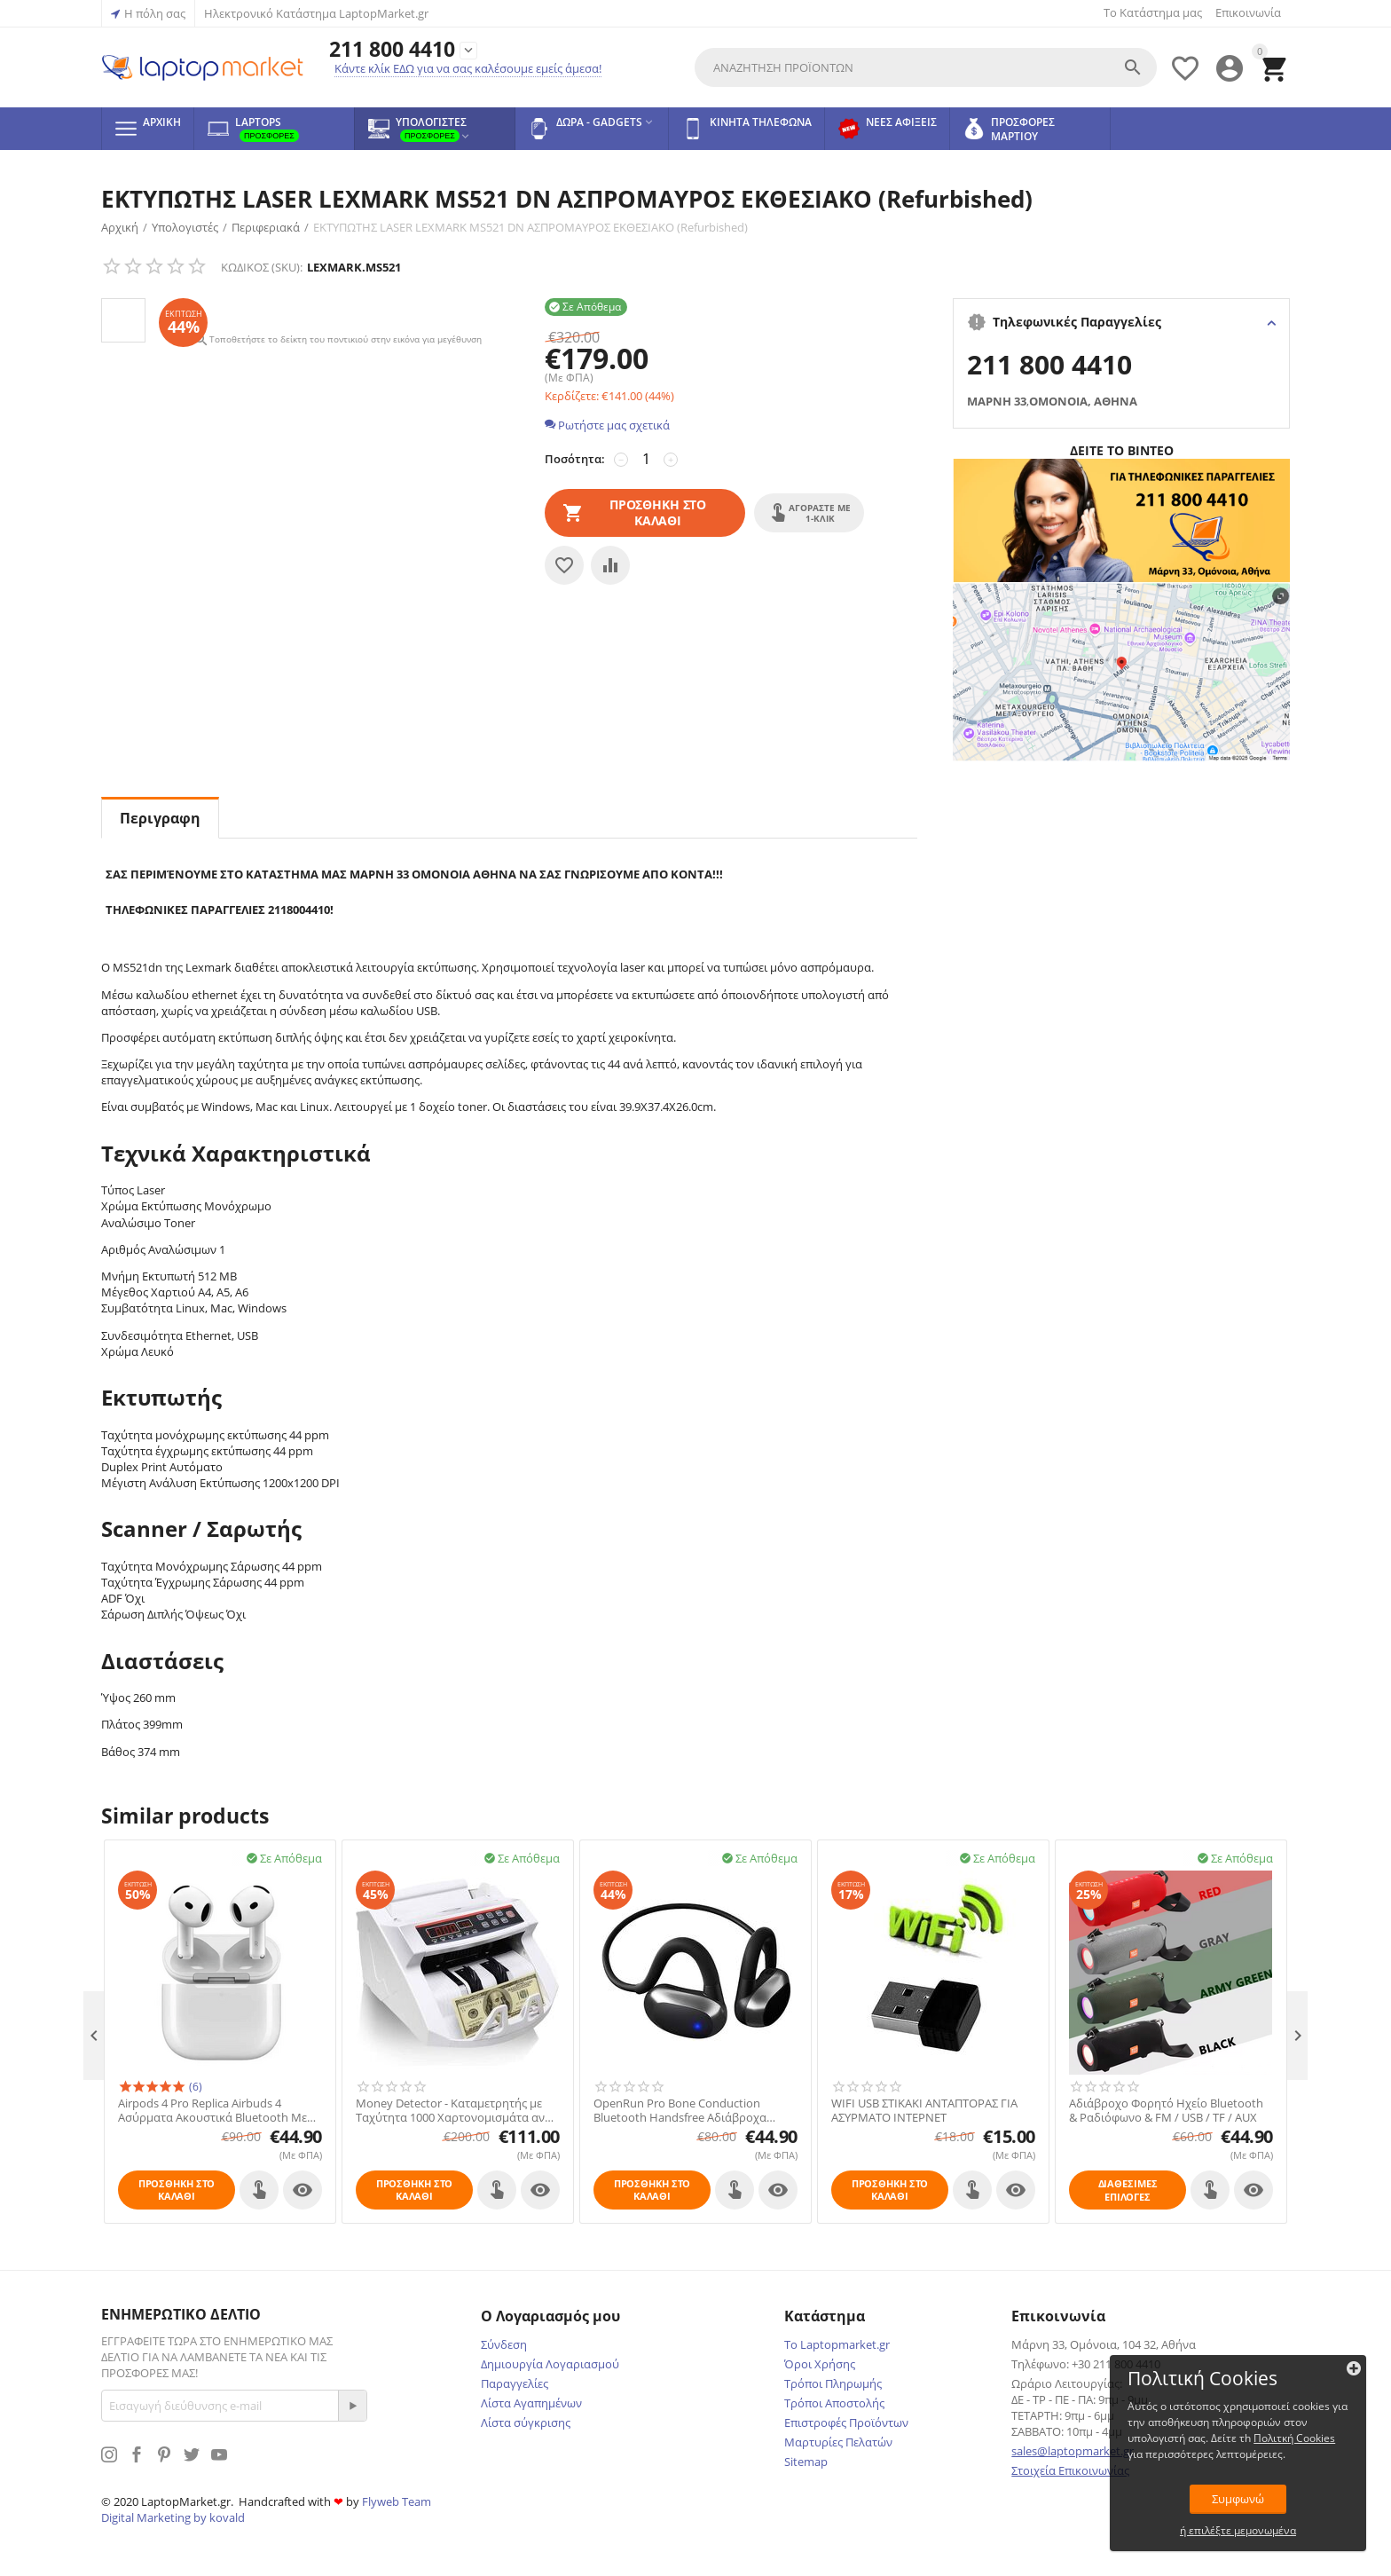 Image resolution: width=1391 pixels, height=2576 pixels. Describe the element at coordinates (833, 2383) in the screenshot. I see `Τρόποι Πληρωμής` at that location.